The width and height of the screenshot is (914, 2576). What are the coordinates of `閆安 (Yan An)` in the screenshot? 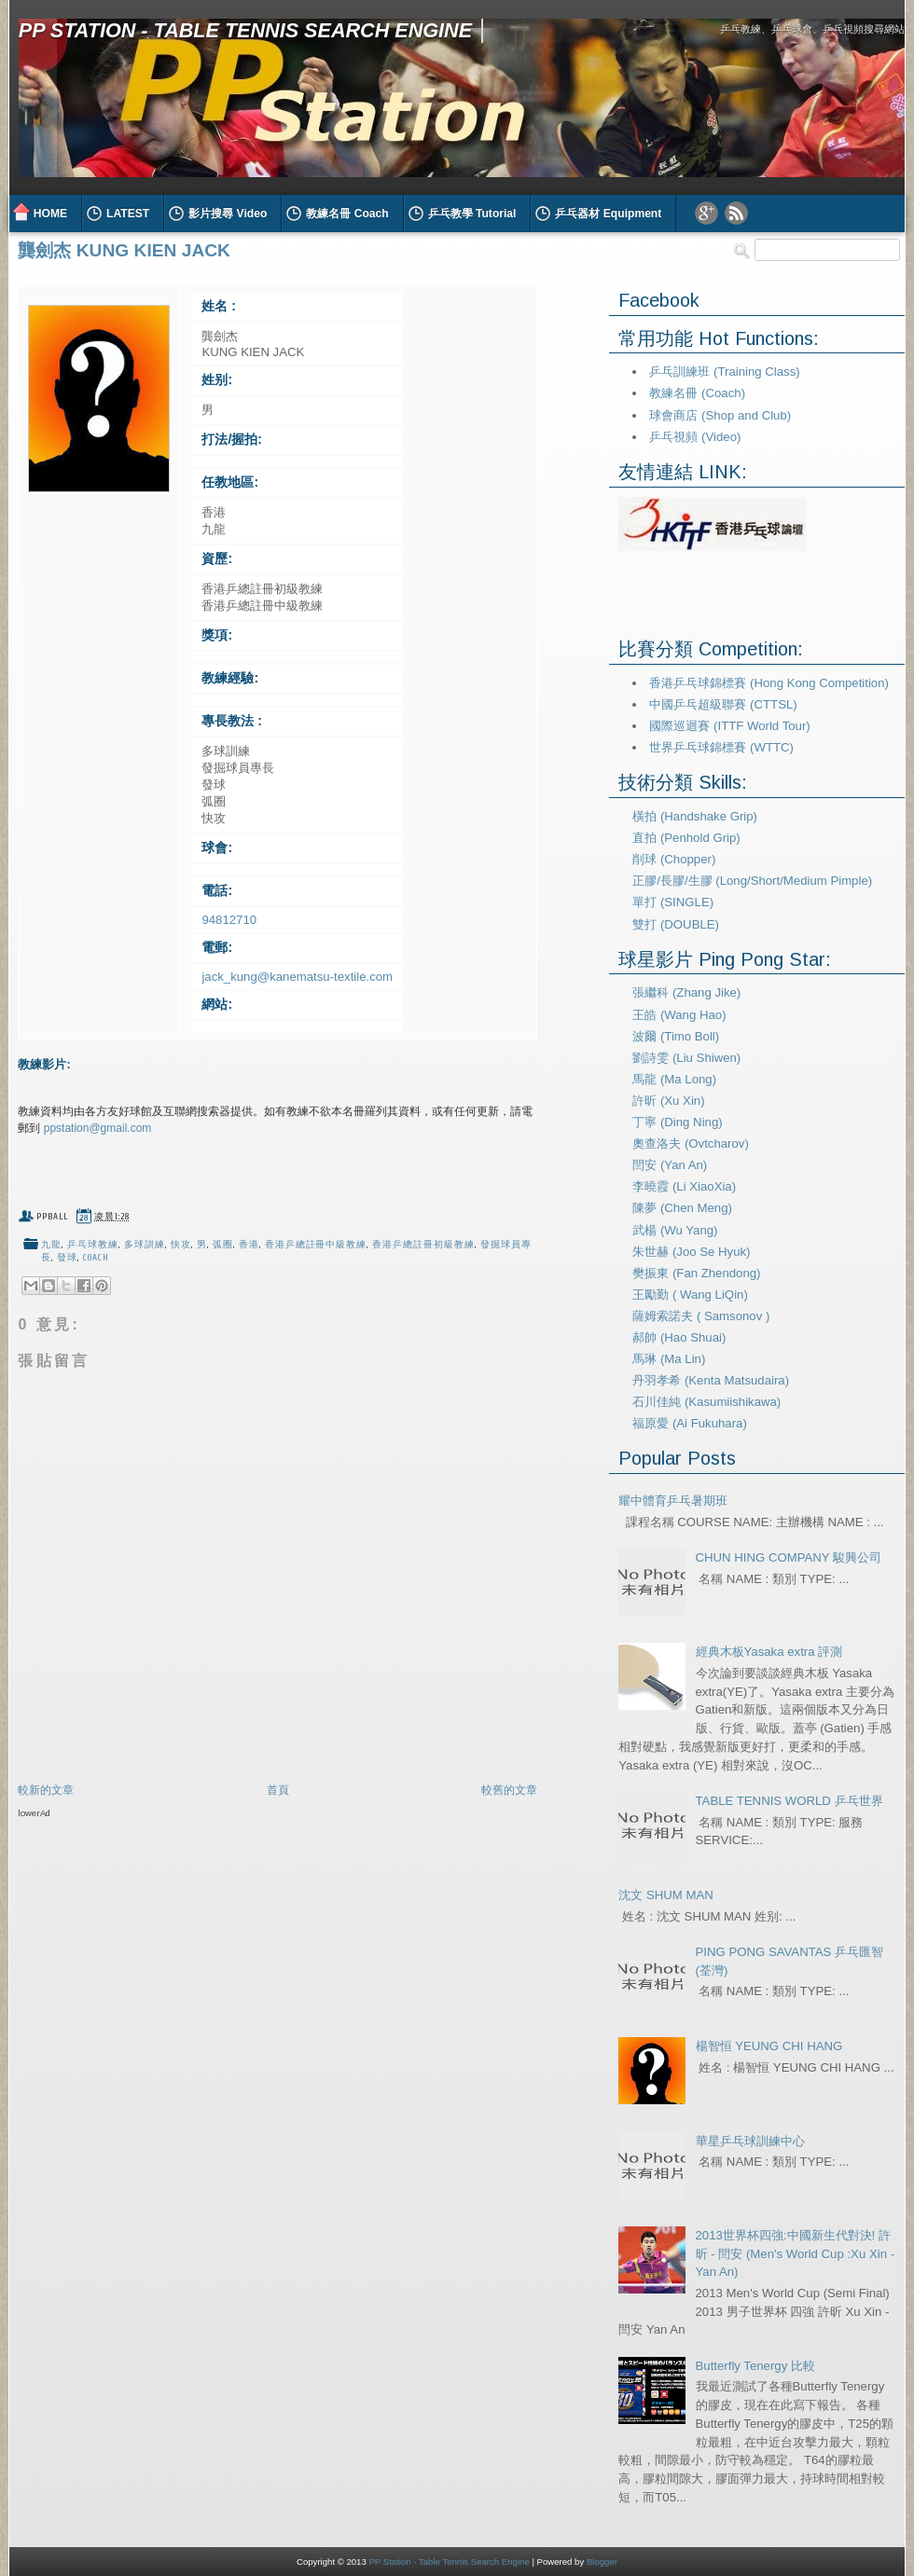 It's located at (669, 1165).